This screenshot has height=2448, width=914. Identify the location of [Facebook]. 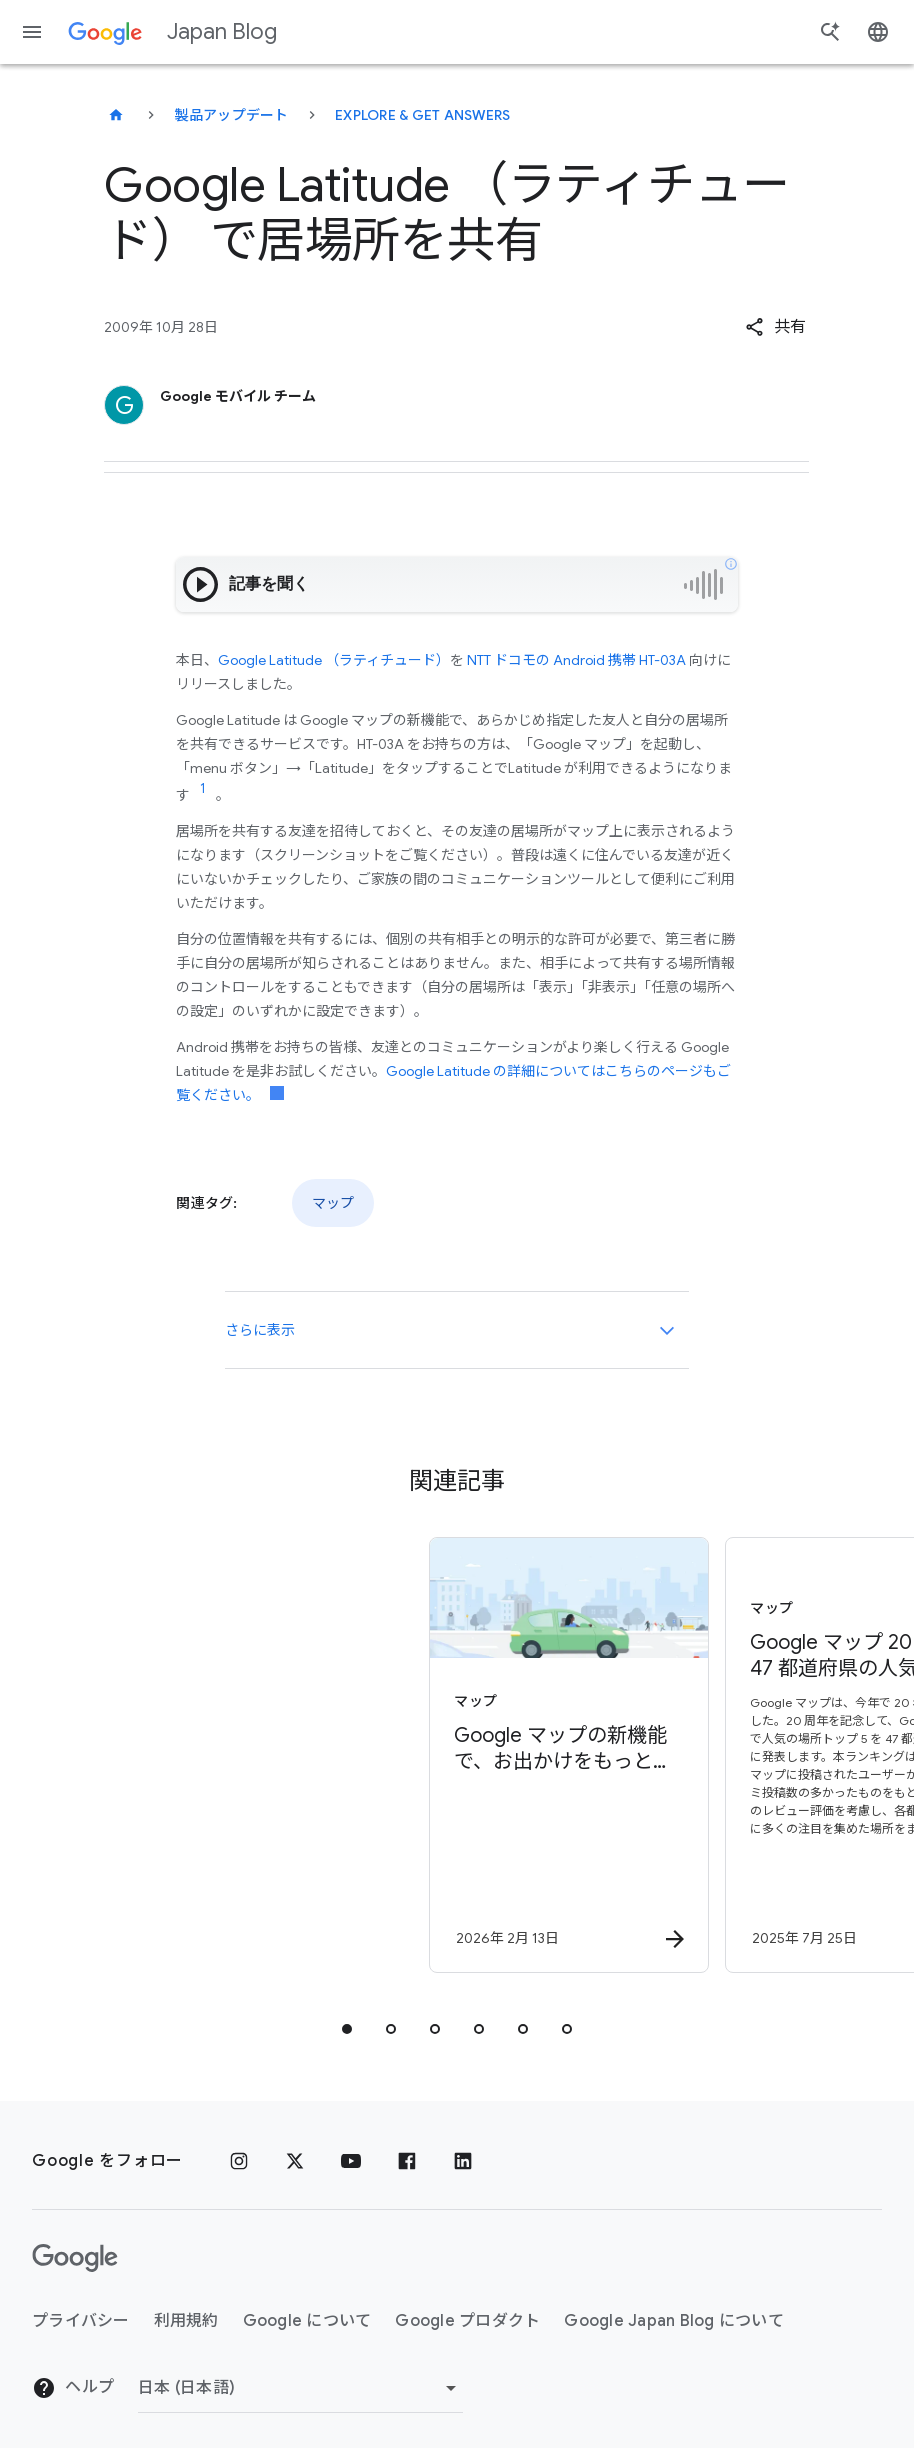
(407, 2161).